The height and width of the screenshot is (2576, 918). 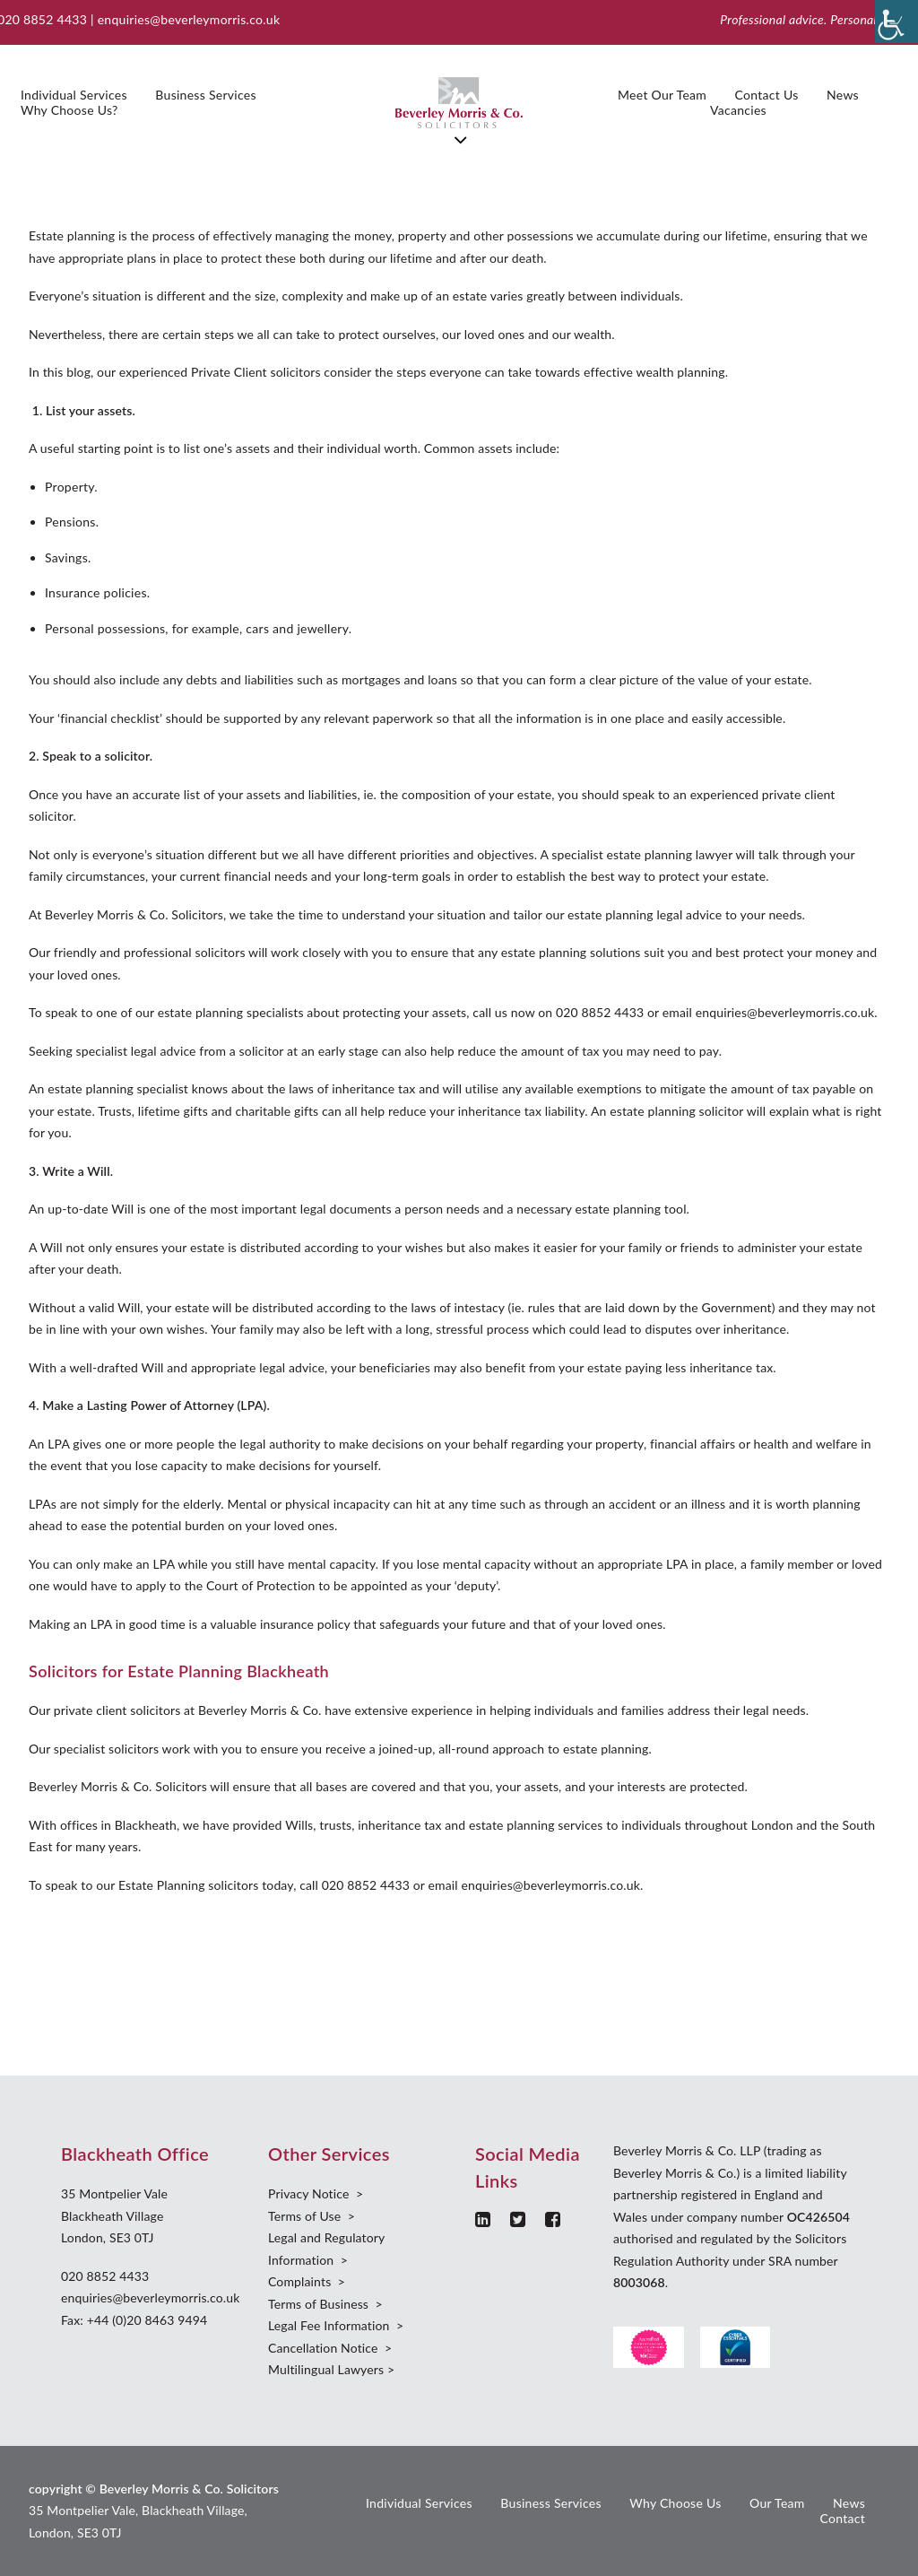 I want to click on Multilingual Lawyers >, so click(x=331, y=2369).